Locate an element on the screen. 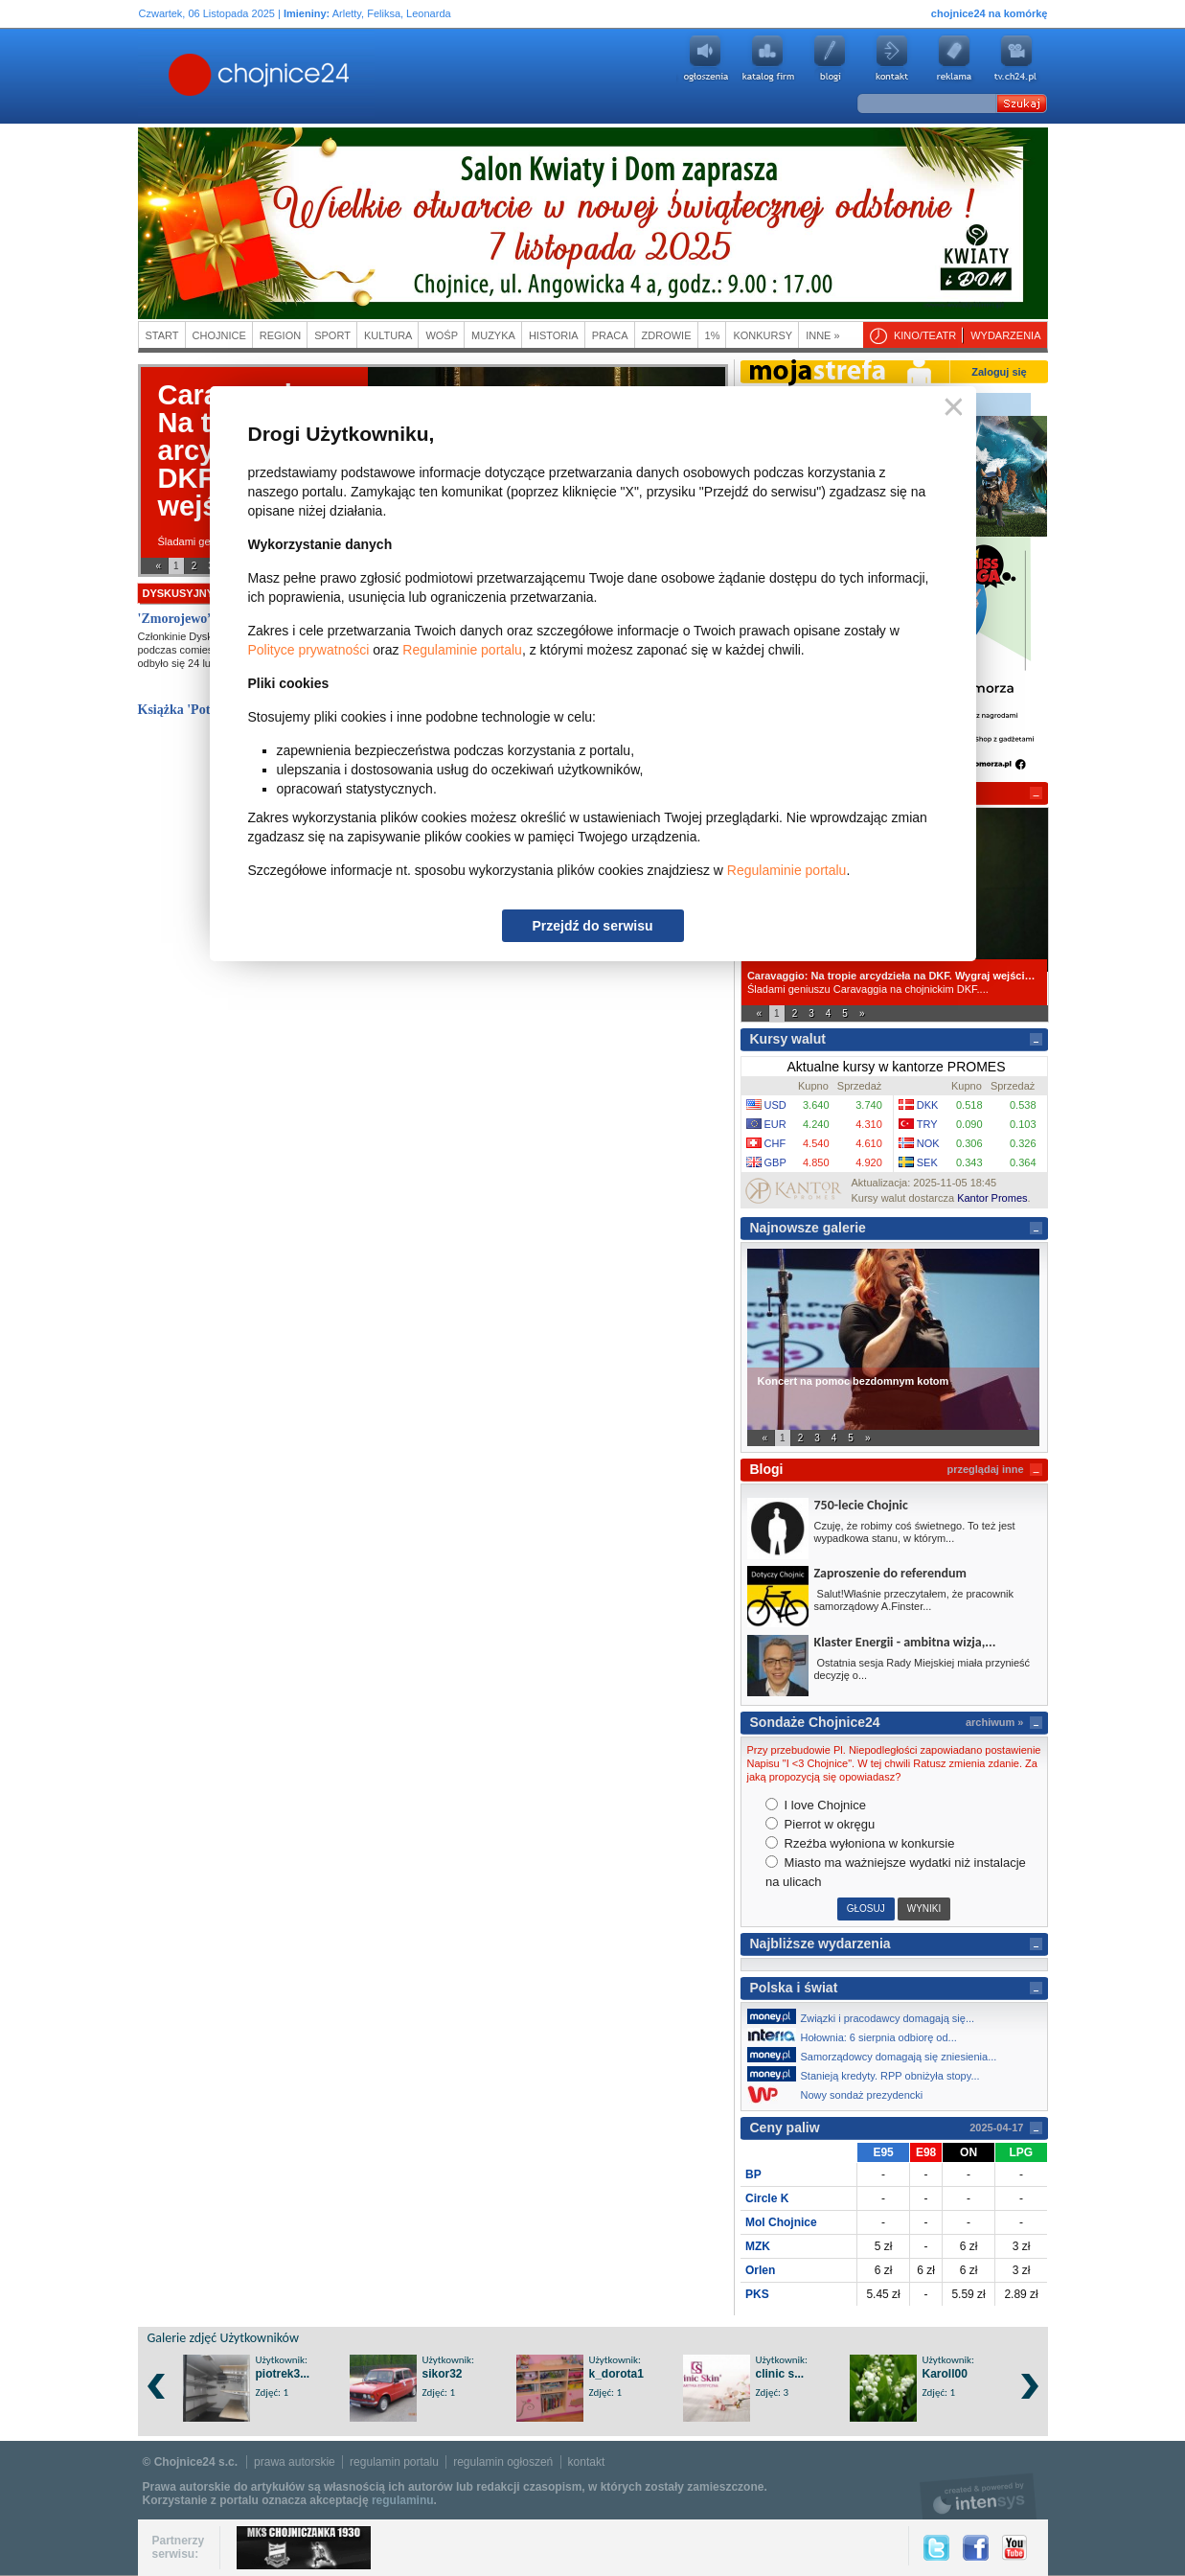 The image size is (1185, 2576). Praca is located at coordinates (610, 335).